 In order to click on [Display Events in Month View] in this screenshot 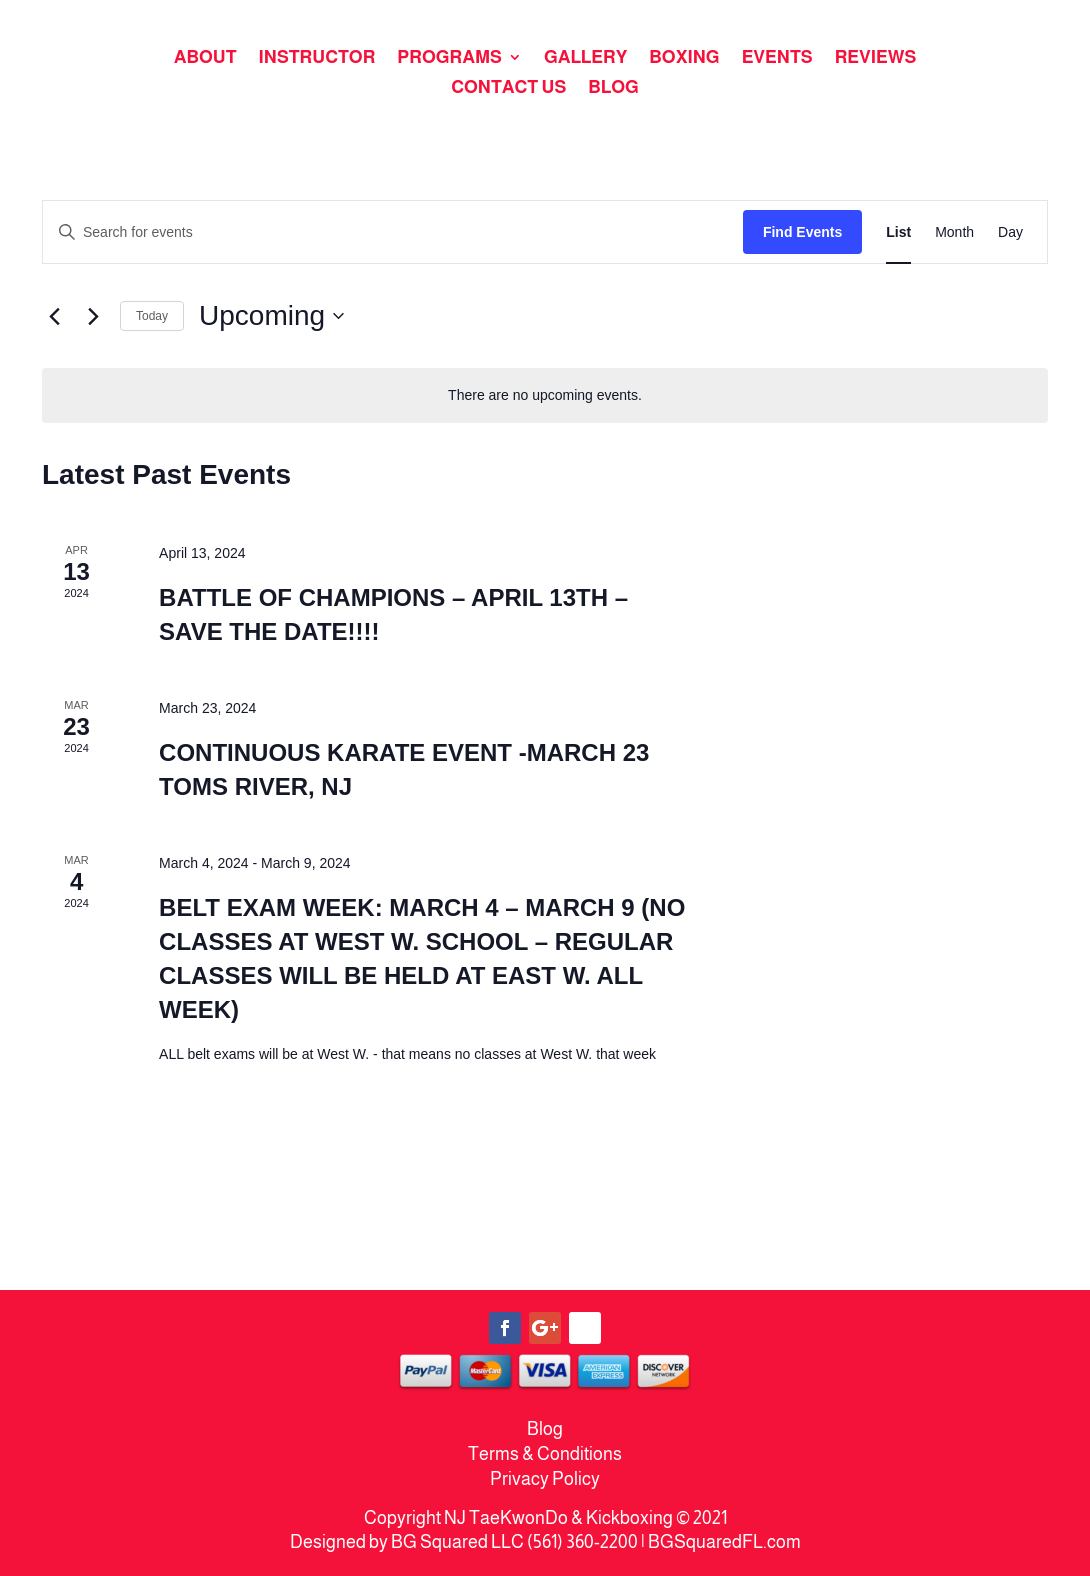, I will do `click(954, 232)`.